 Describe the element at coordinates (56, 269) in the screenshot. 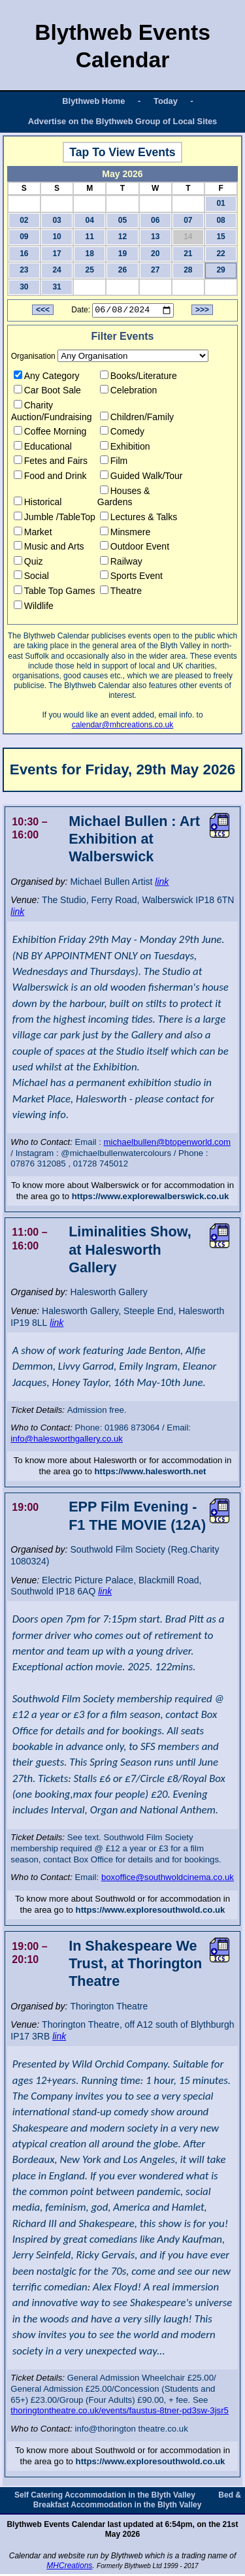

I see `24` at that location.